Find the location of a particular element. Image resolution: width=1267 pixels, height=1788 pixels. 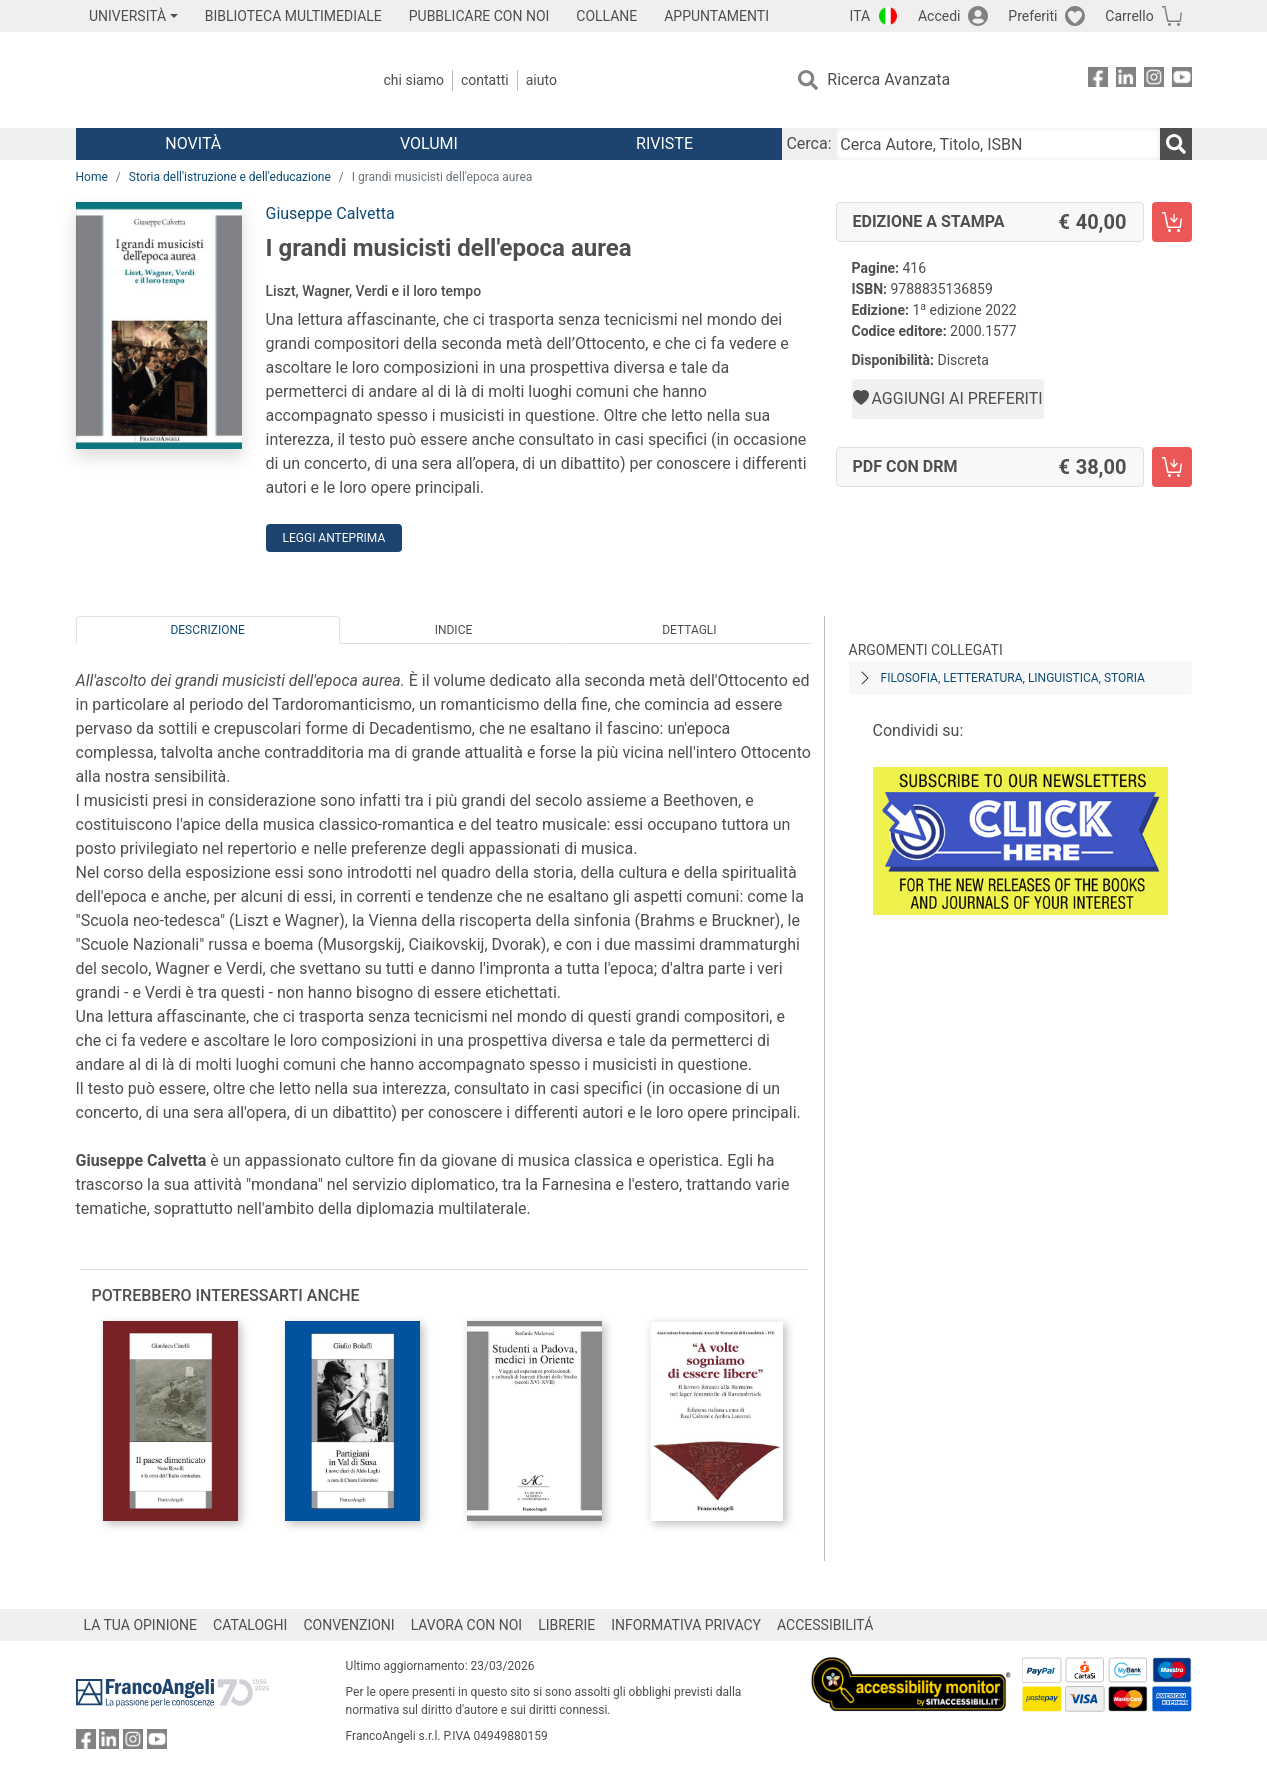

Chi Siamo is located at coordinates (414, 80).